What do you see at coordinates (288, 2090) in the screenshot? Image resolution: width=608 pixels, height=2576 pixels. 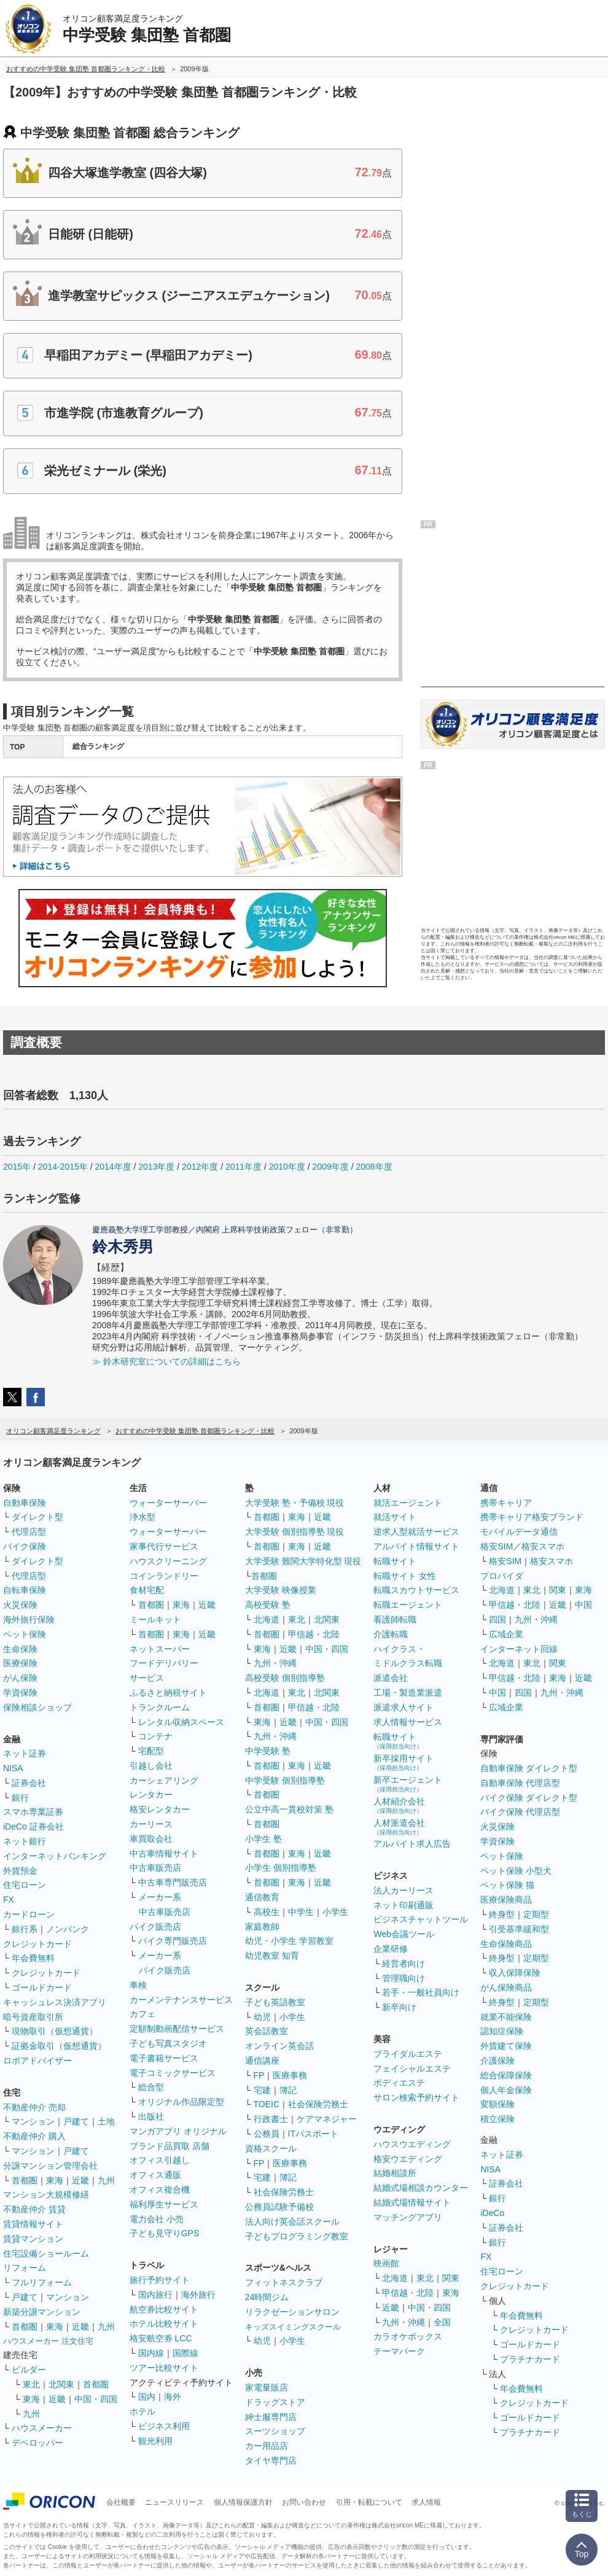 I see `簿記` at bounding box center [288, 2090].